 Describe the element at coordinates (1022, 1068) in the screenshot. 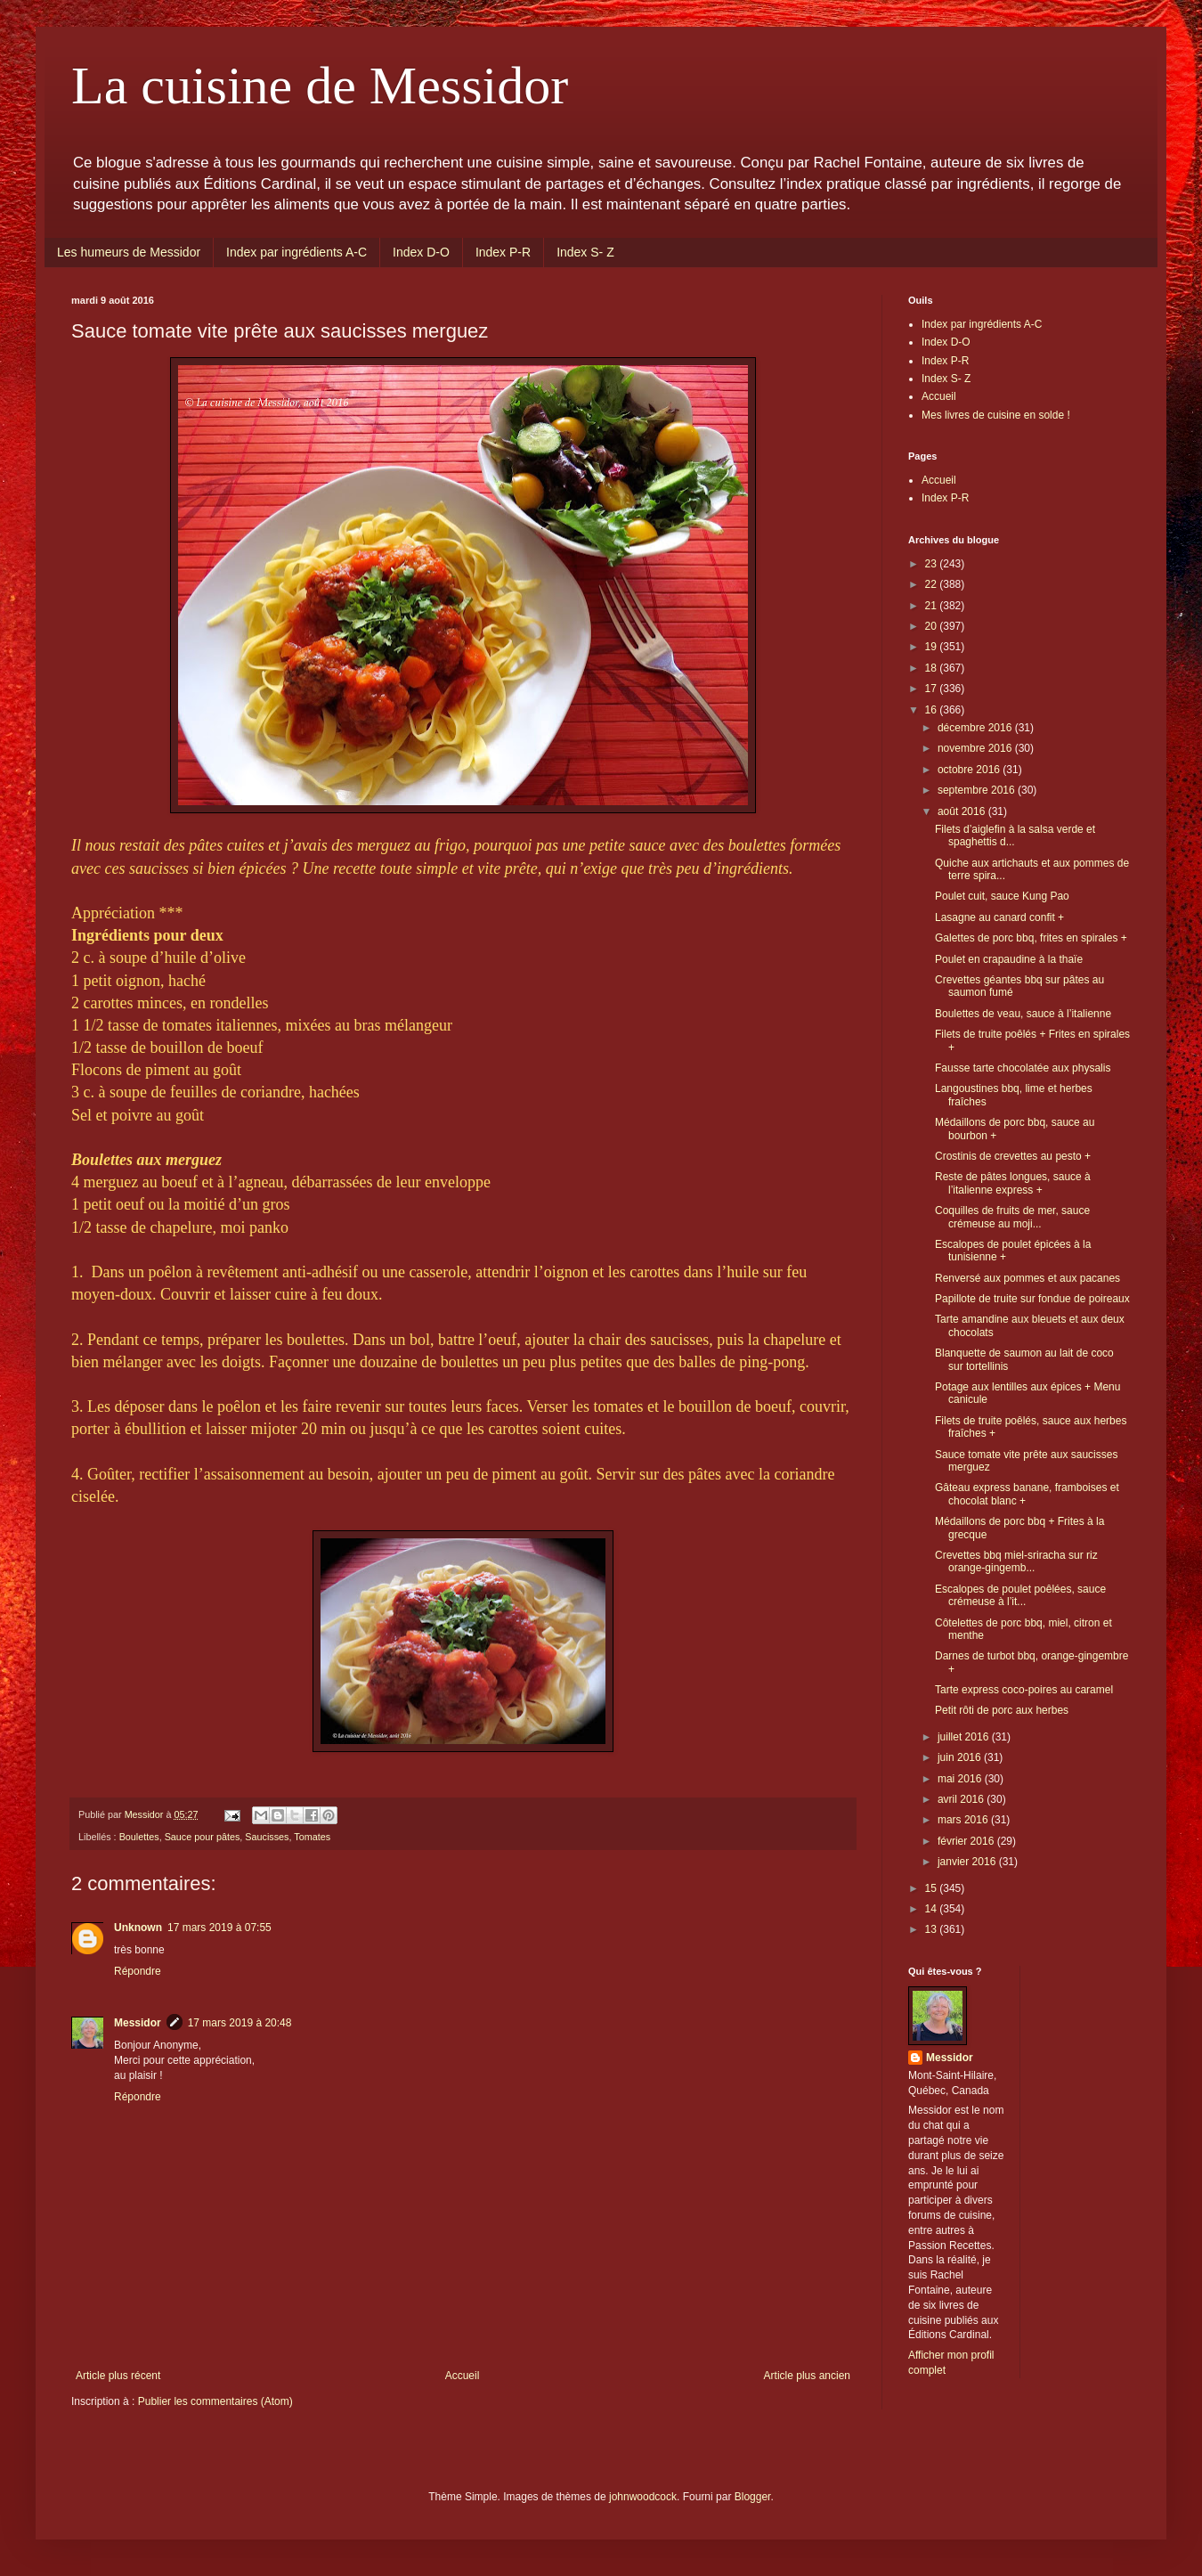

I see `Fausse tarte chocolatée aux physalis` at that location.